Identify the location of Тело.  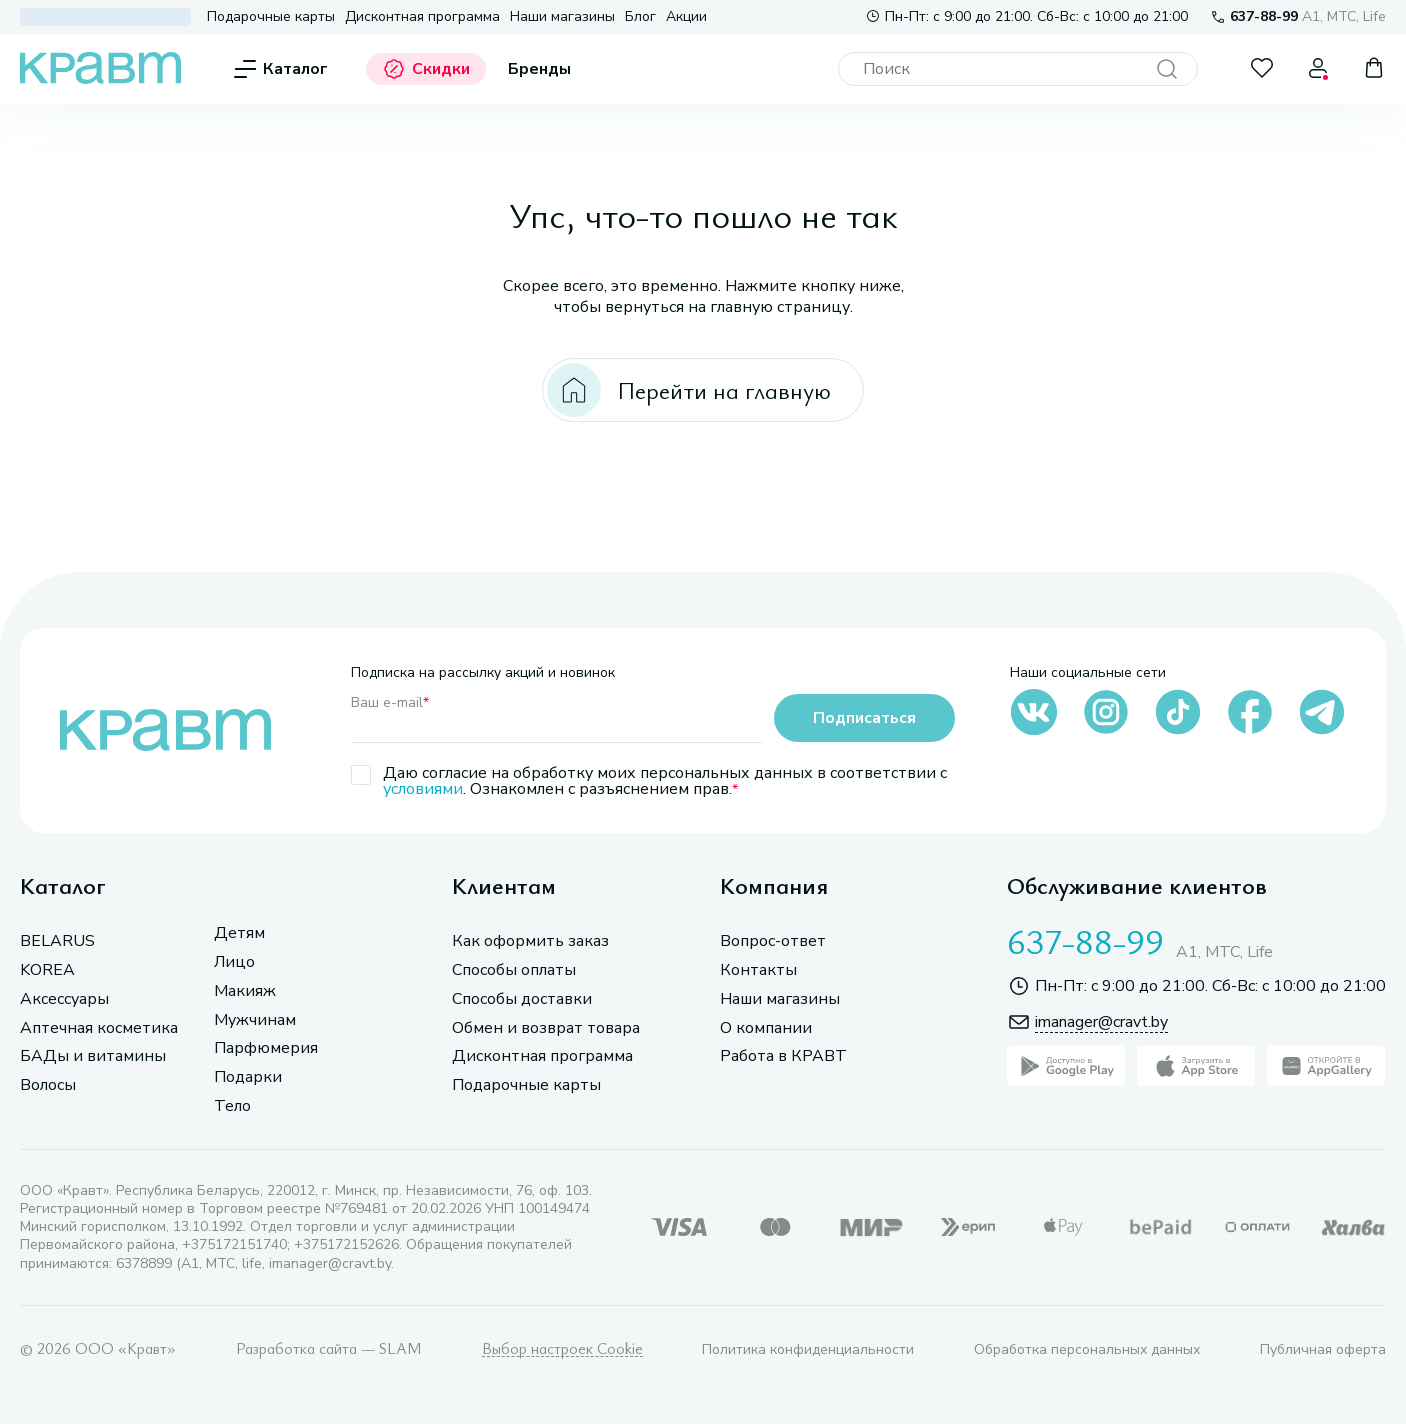
(232, 1106).